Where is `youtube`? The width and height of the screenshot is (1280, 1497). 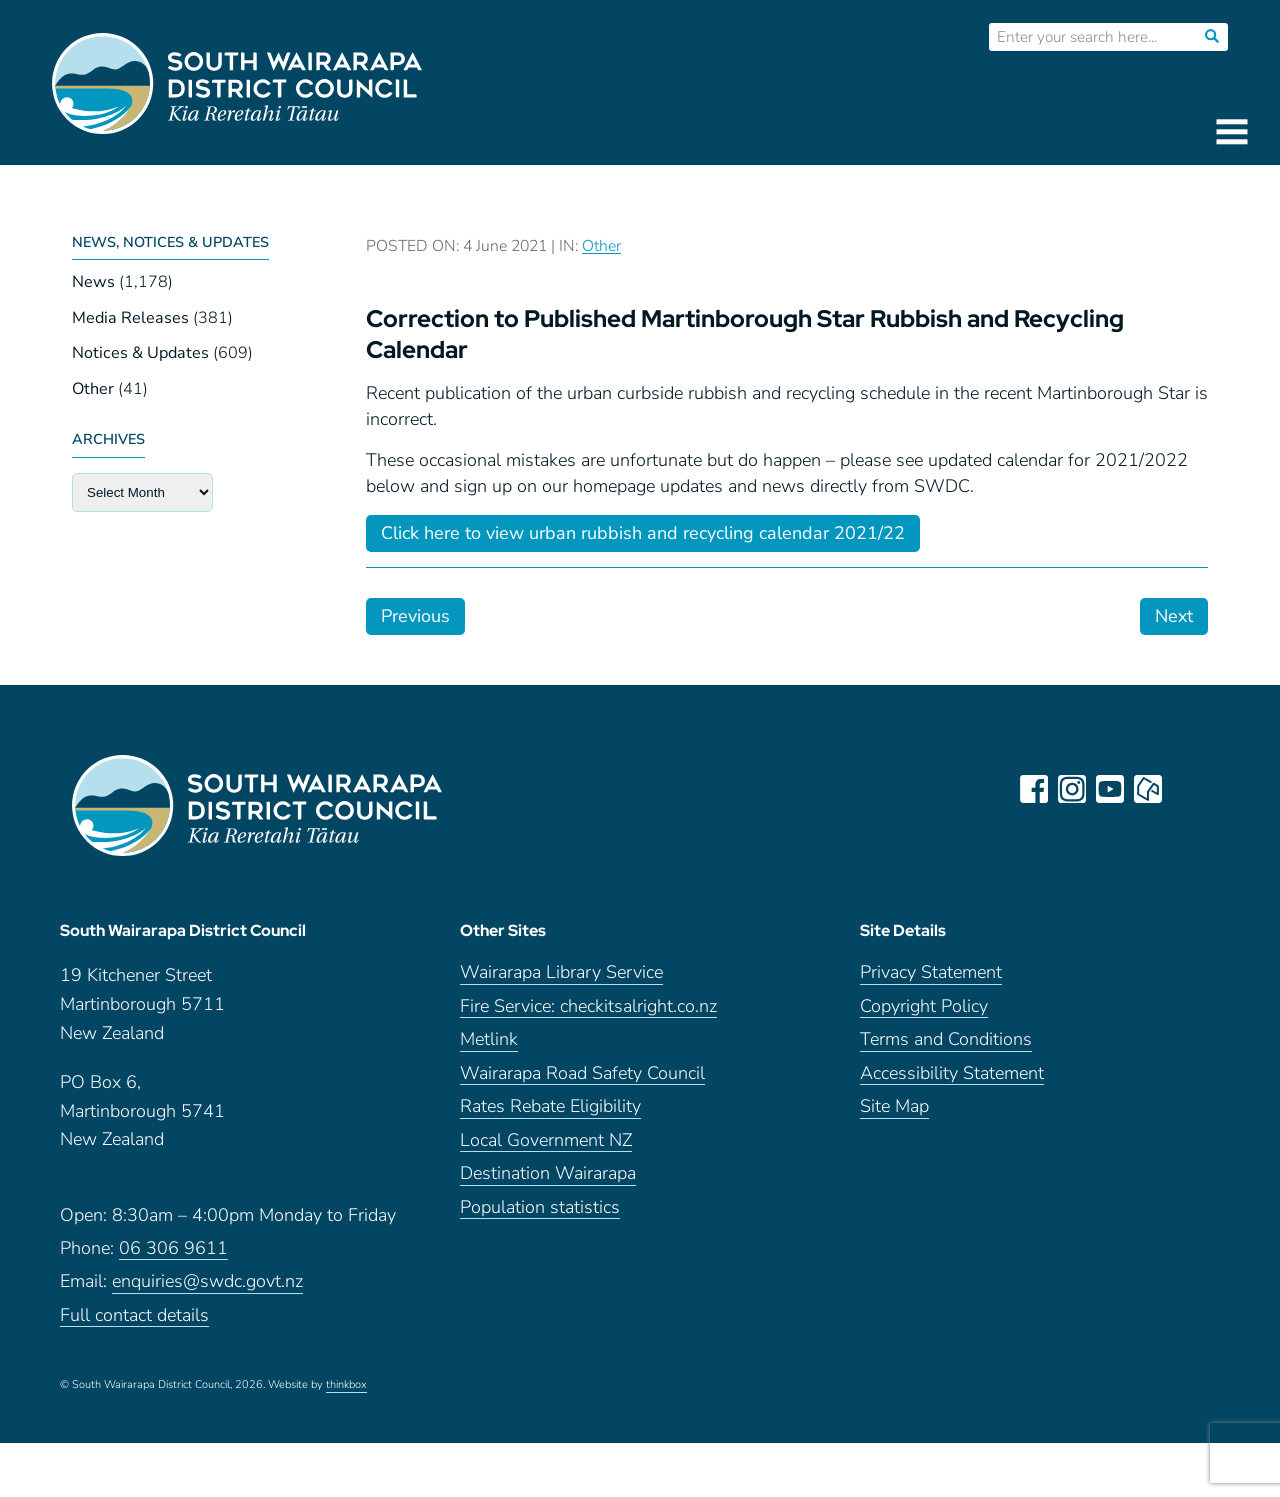
youtube is located at coordinates (1110, 789).